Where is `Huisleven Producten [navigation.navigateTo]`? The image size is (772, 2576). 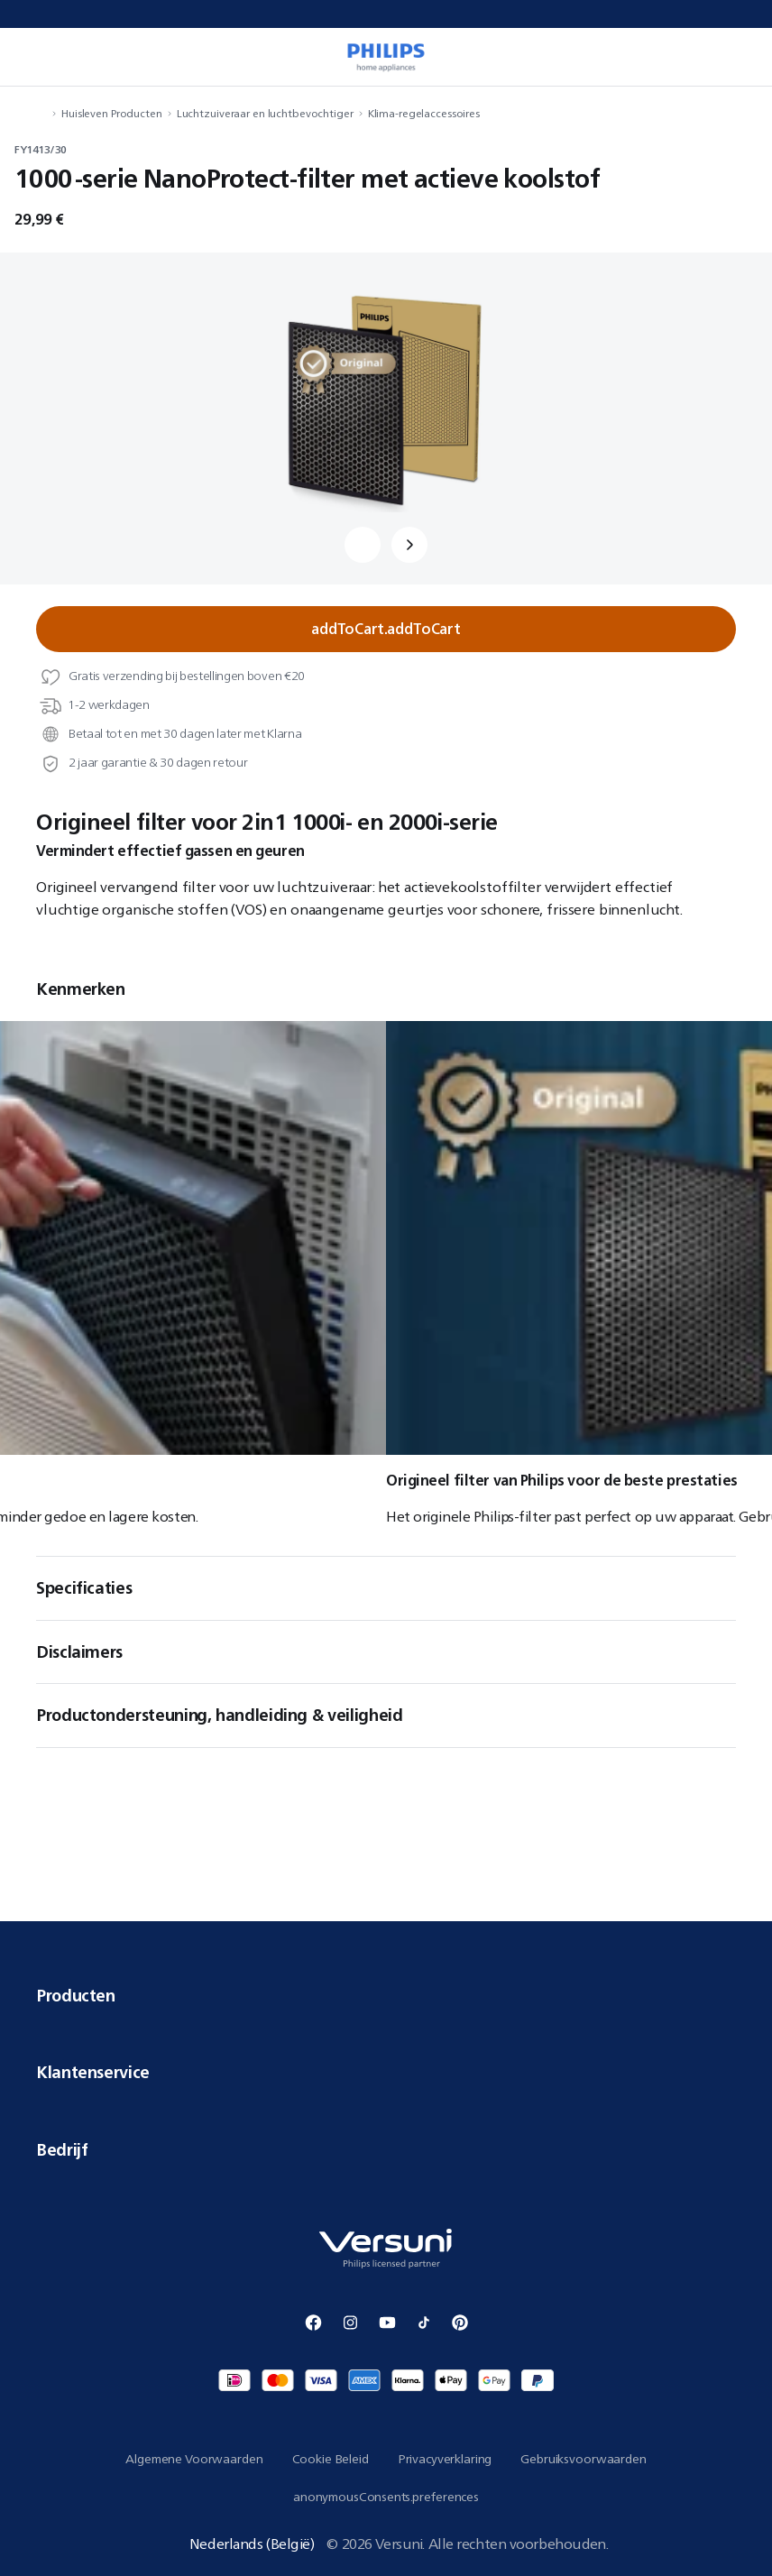
Huisleven Producten [navigation.navigateTo] is located at coordinates (111, 113).